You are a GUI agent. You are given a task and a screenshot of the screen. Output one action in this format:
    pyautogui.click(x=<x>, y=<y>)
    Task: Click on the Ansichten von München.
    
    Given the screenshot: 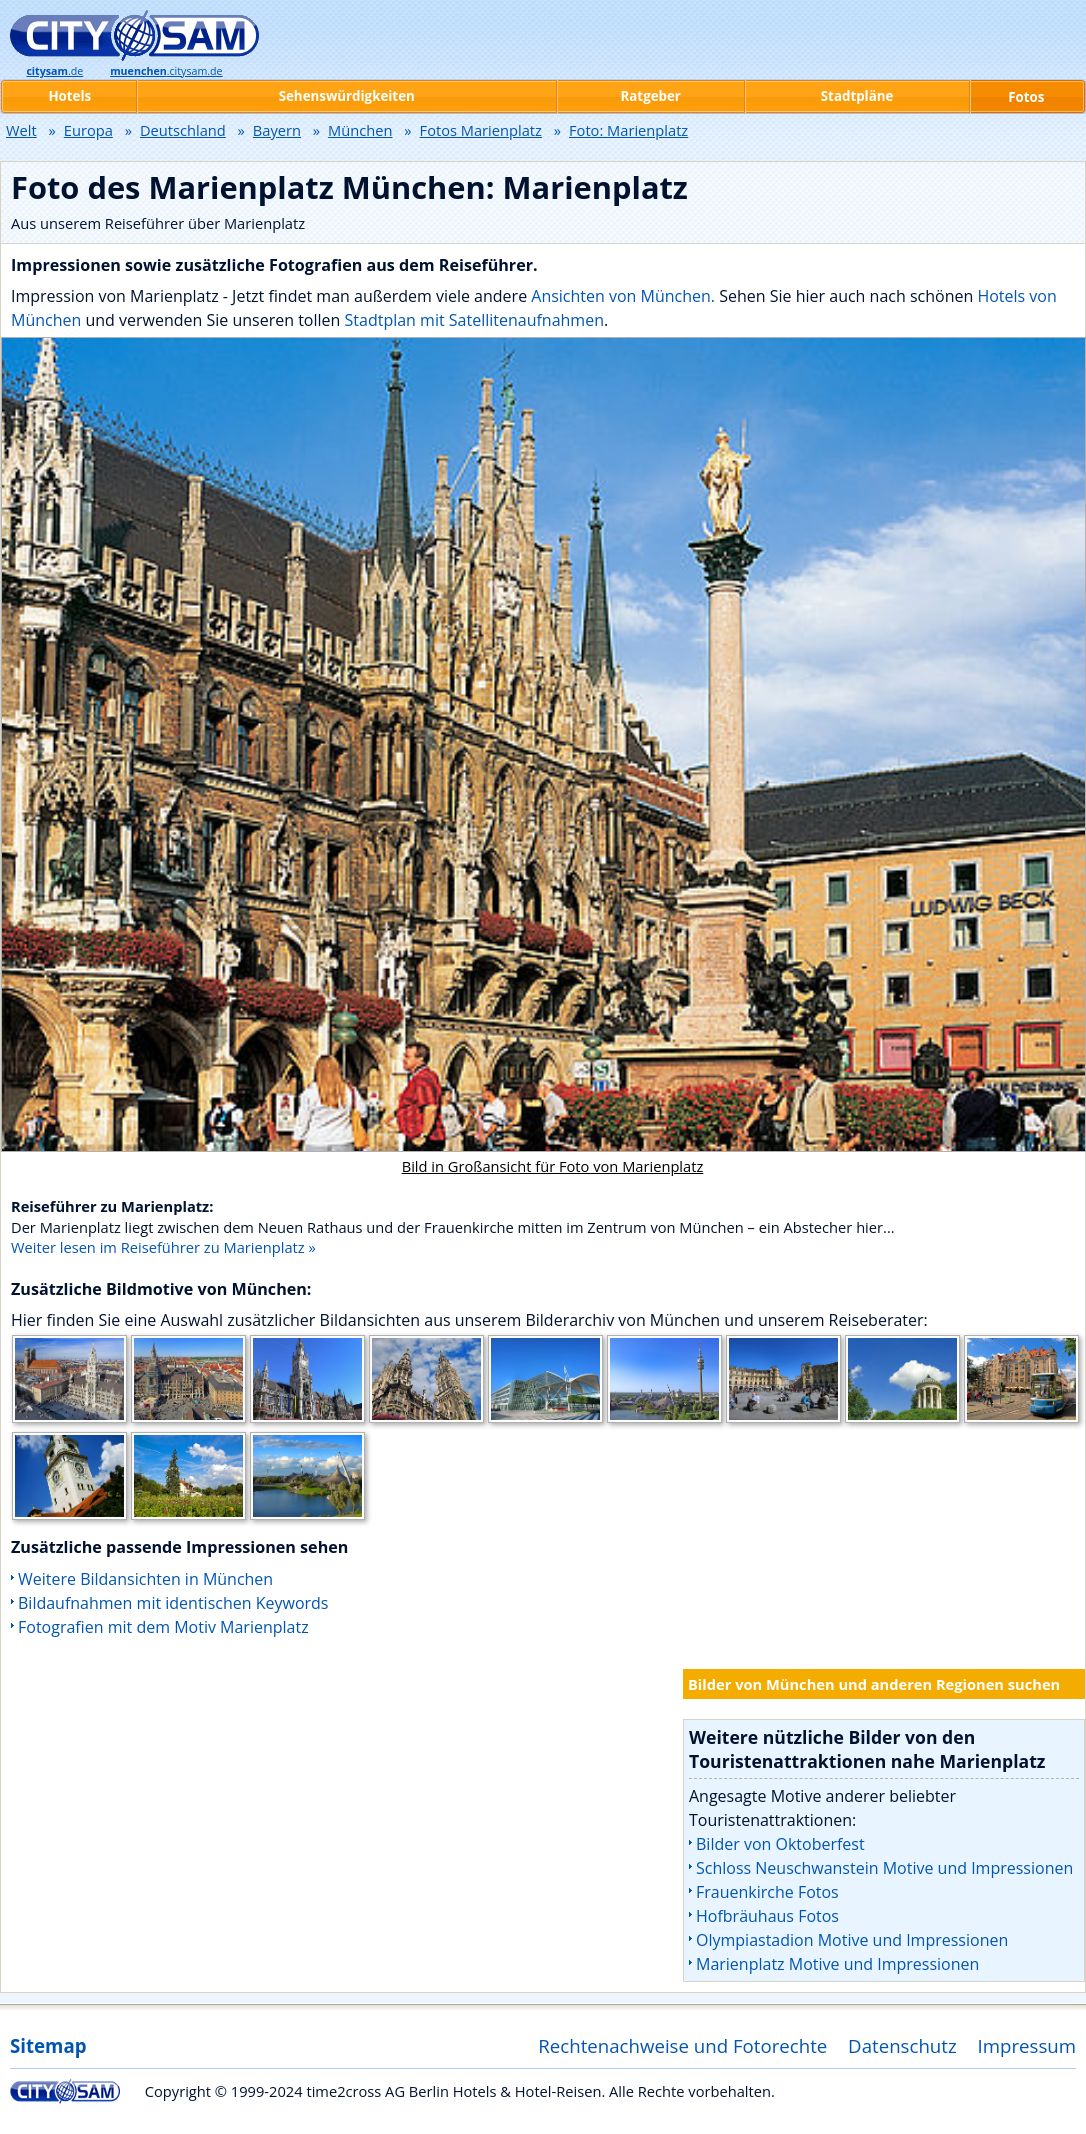 What is the action you would take?
    pyautogui.click(x=623, y=296)
    